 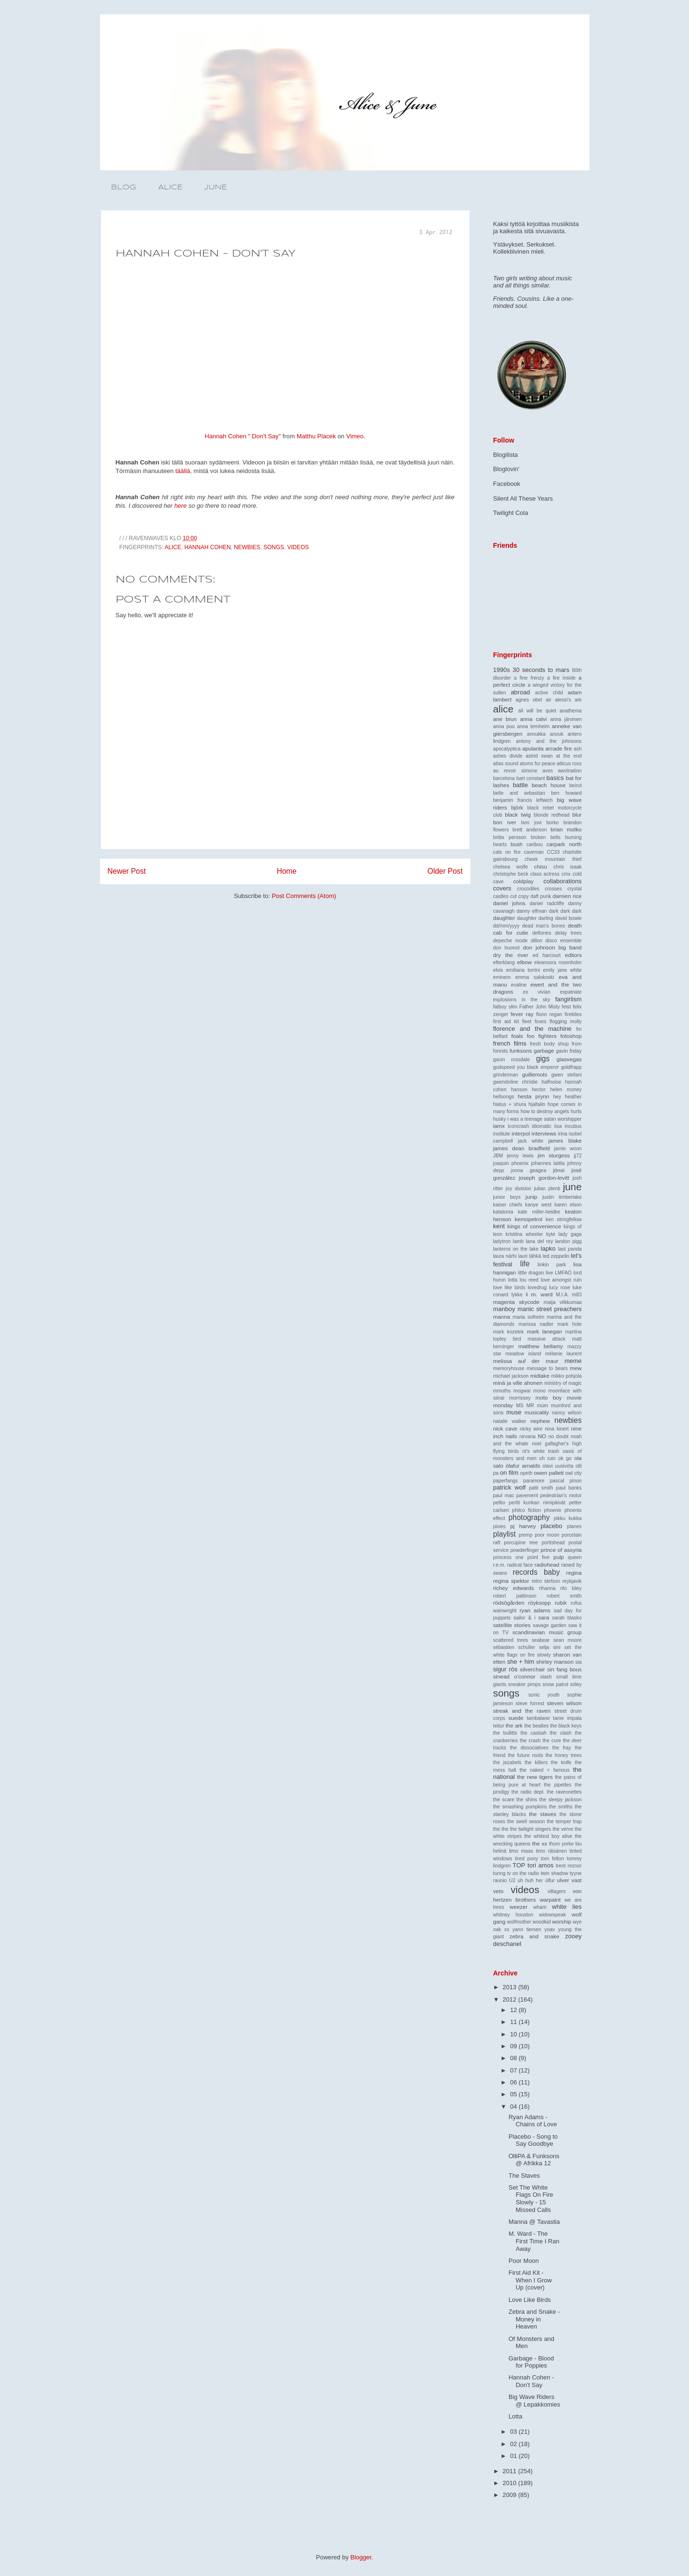 I want to click on nina kinert, so click(x=557, y=1428).